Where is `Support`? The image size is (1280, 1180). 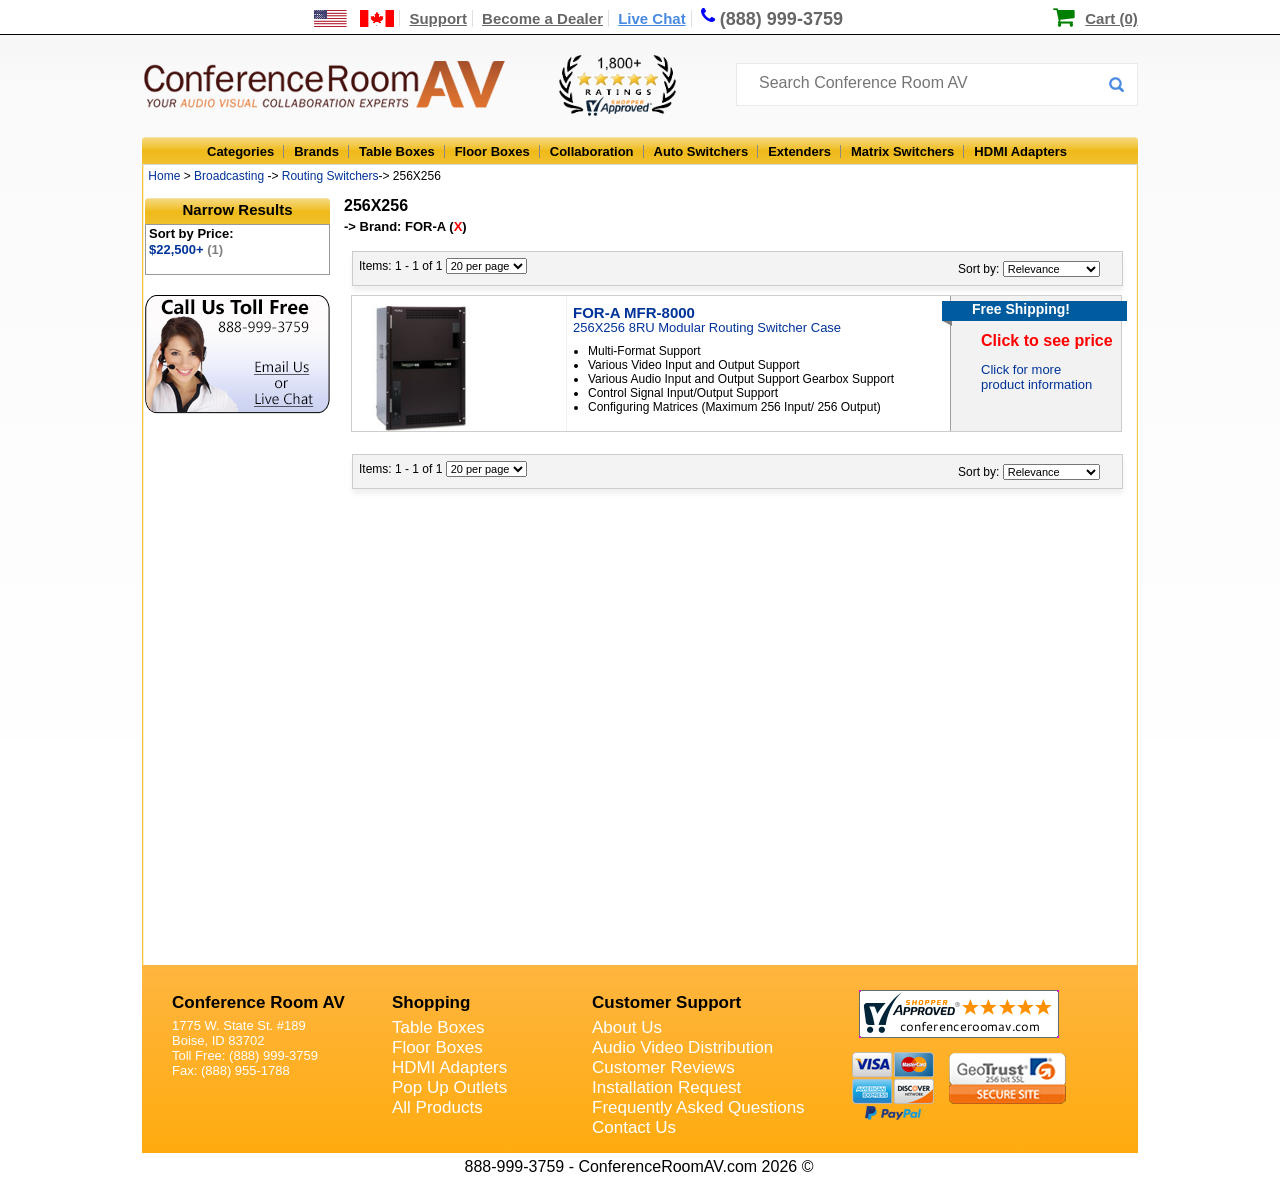 Support is located at coordinates (438, 18).